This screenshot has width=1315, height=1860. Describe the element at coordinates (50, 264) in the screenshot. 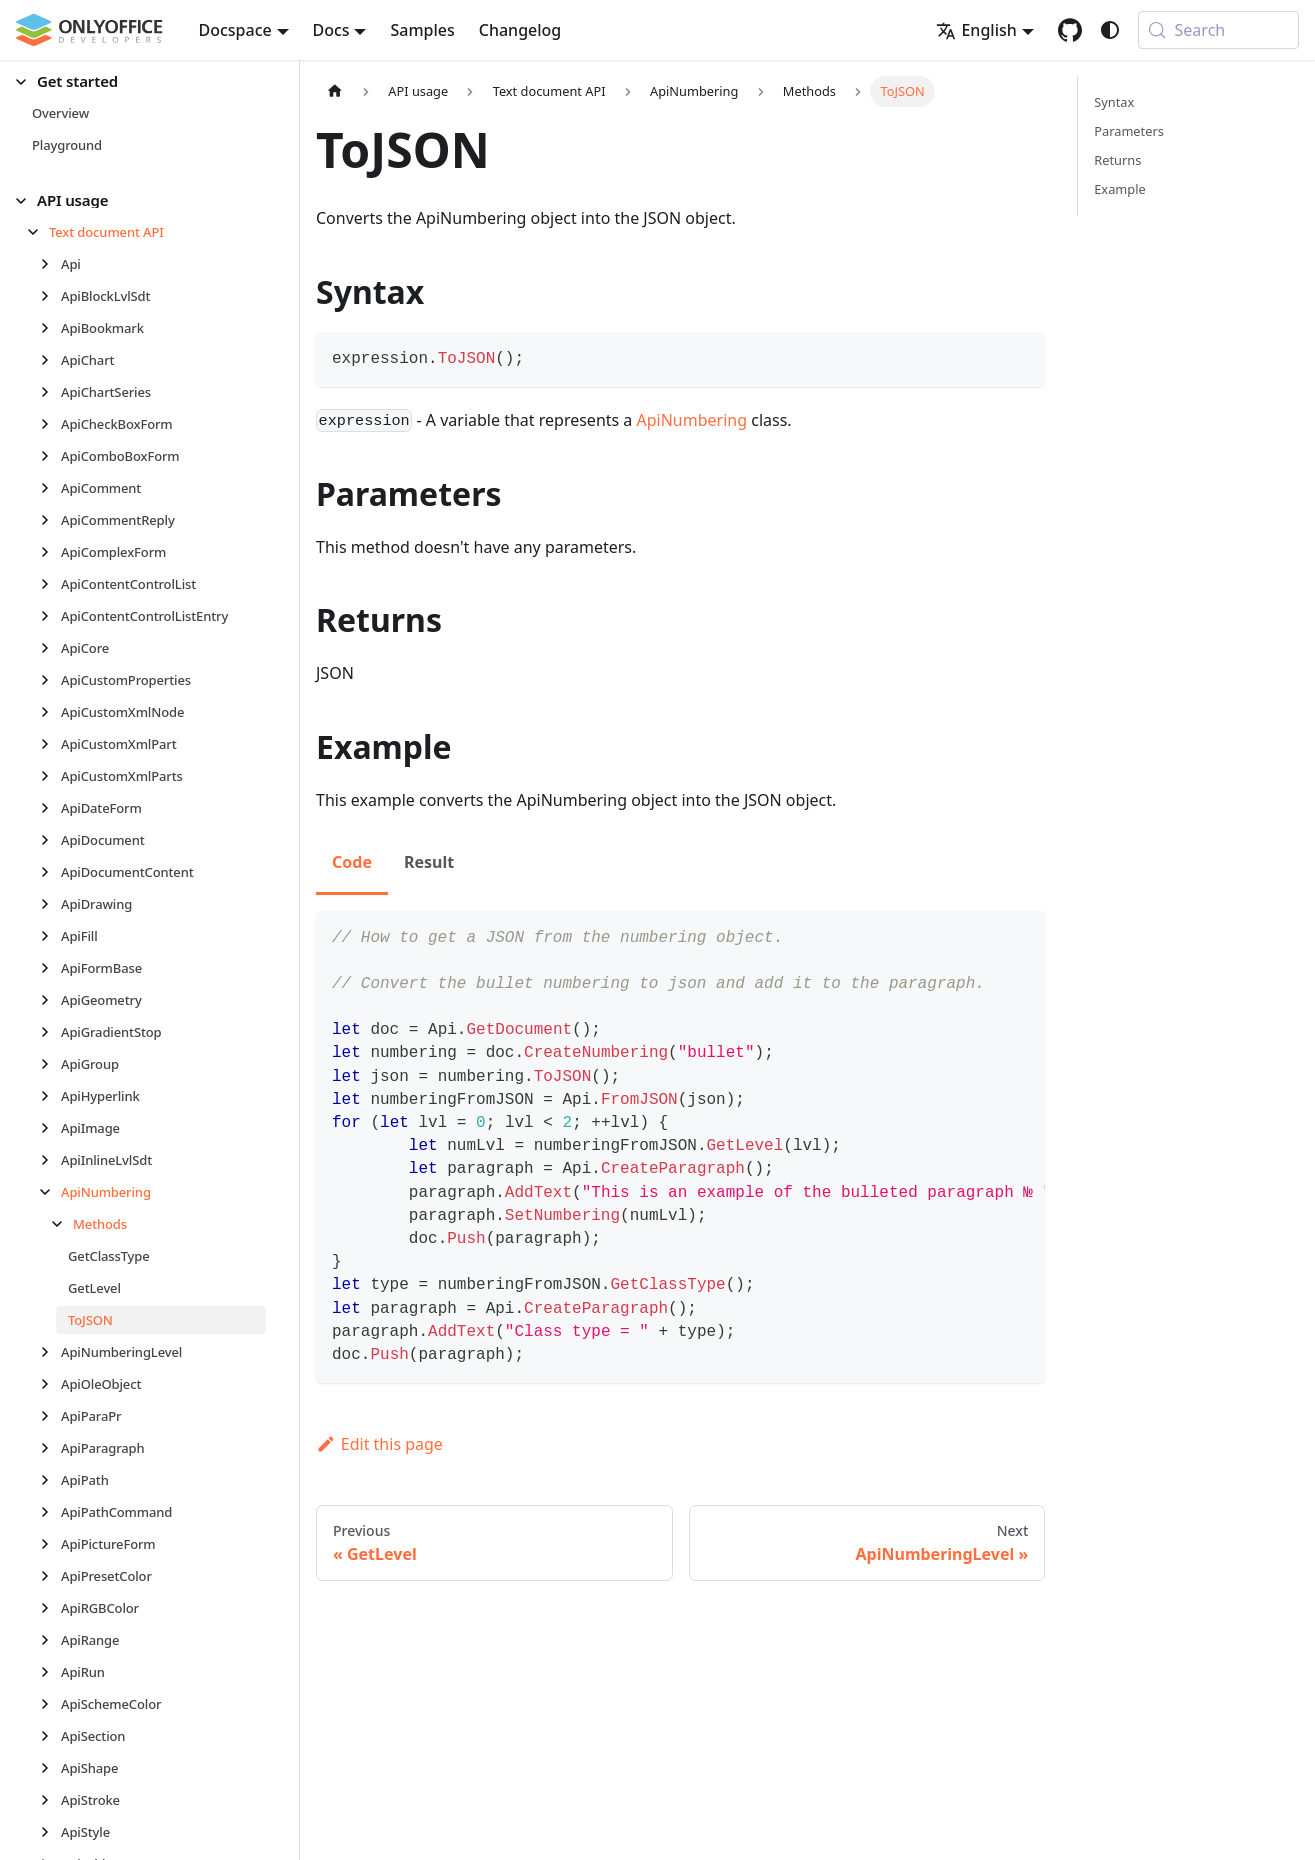

I see `[Expand sidebar category 'Api']` at that location.